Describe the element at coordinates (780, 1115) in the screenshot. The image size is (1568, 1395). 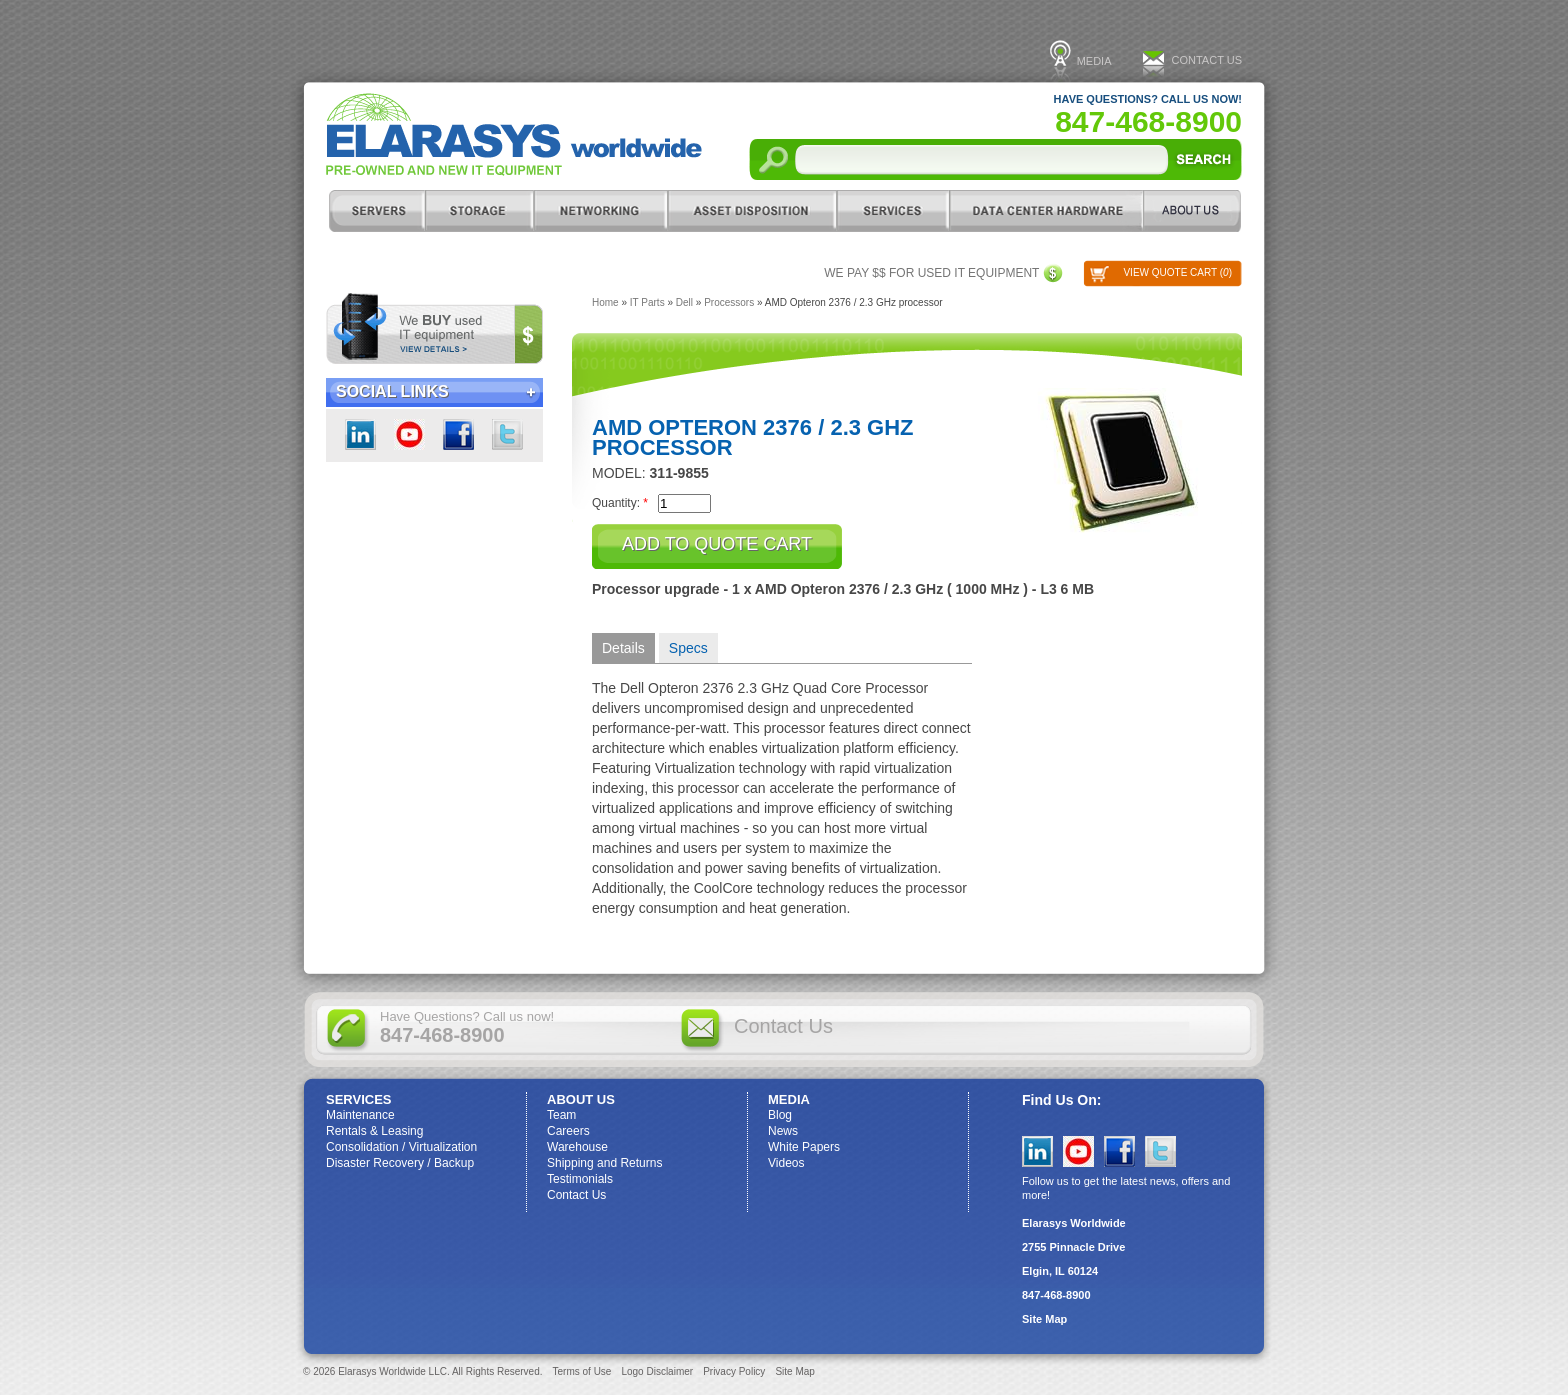
I see `Blog` at that location.